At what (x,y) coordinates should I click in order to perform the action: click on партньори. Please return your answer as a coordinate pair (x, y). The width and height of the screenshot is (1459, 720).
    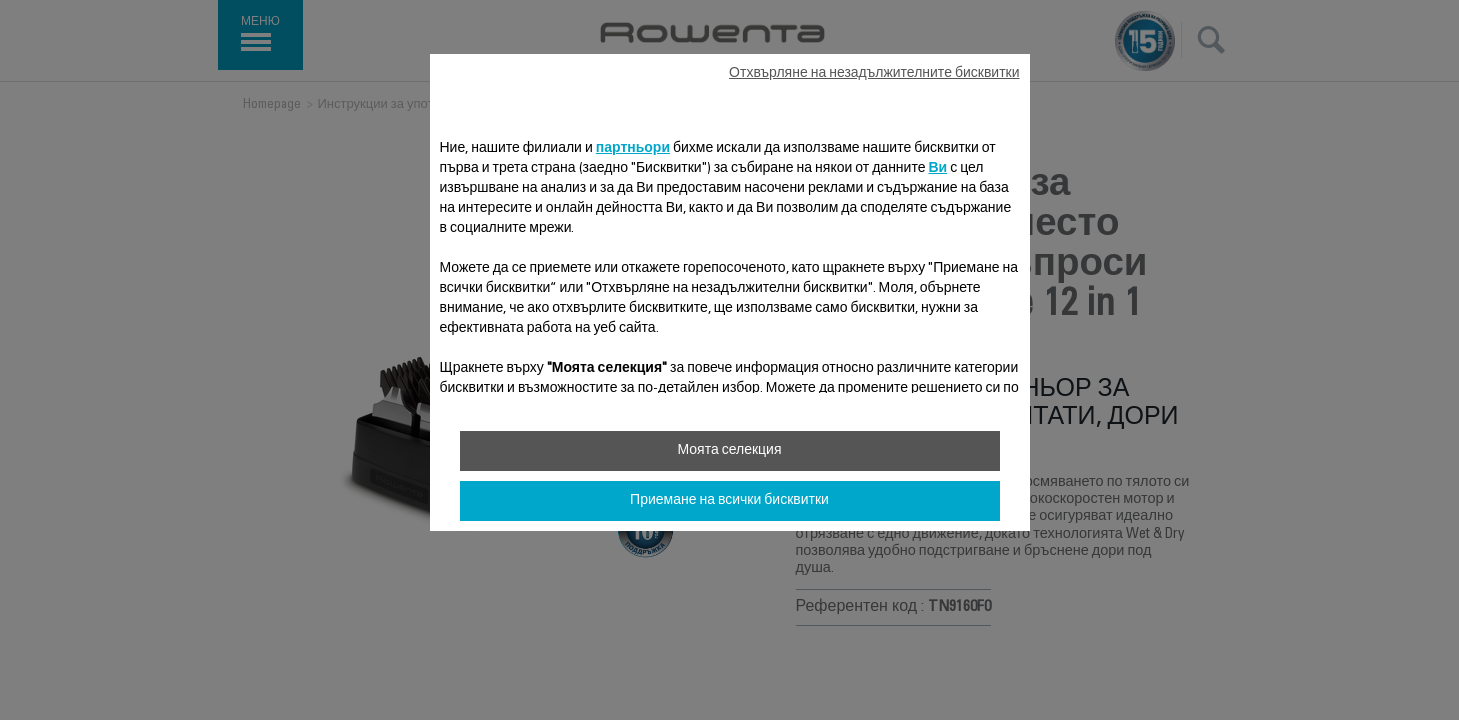
    Looking at the image, I should click on (633, 149).